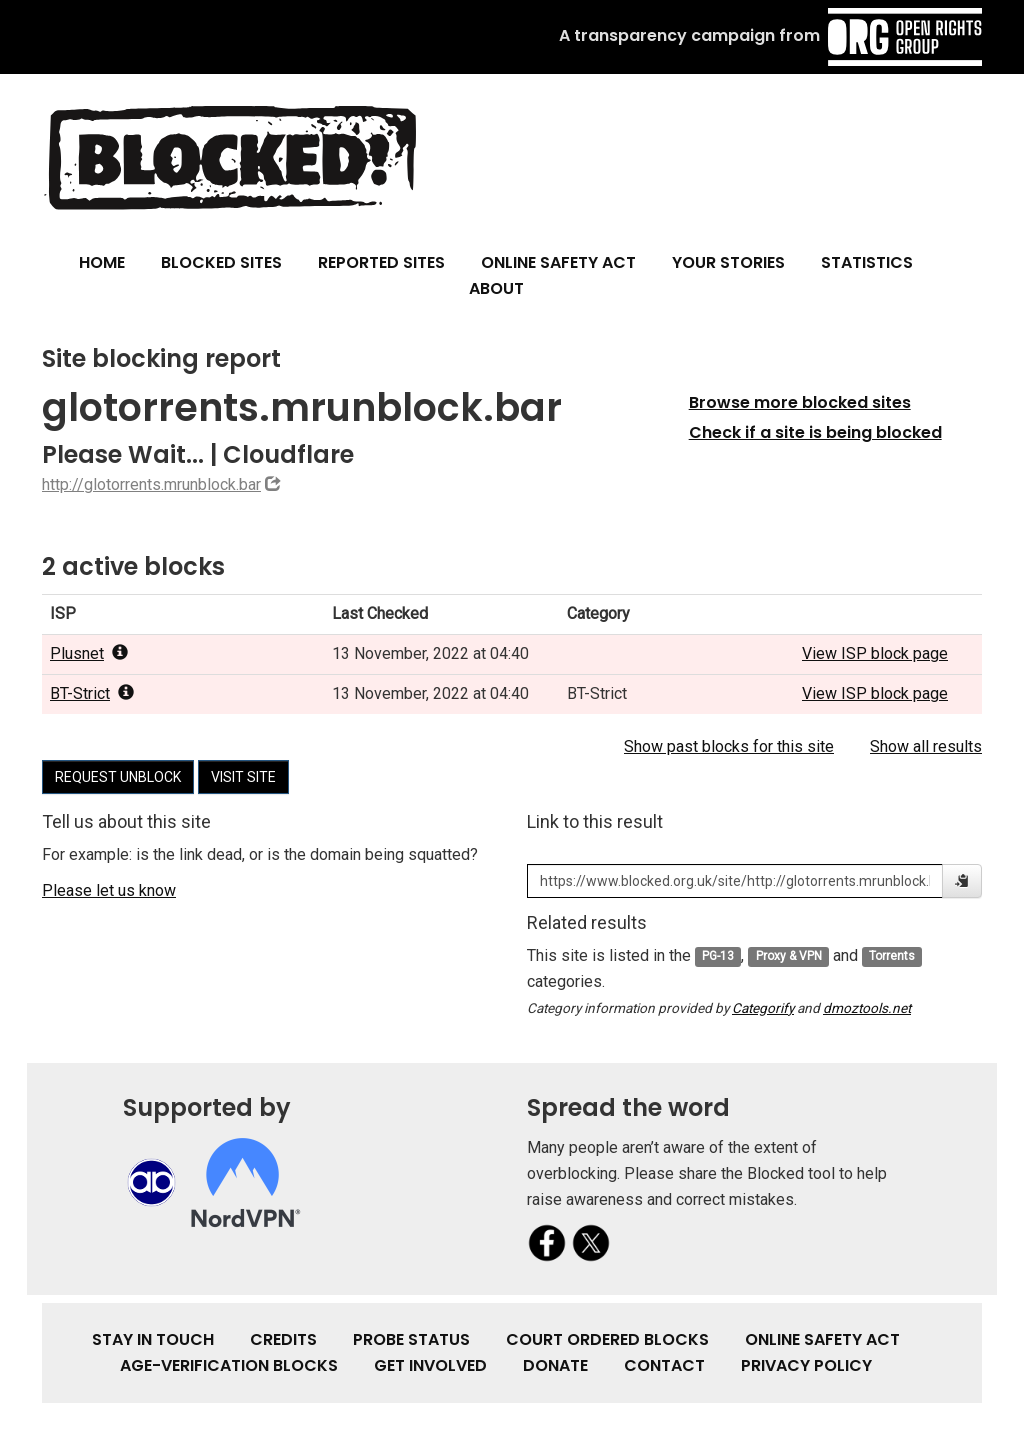  I want to click on Show all results, so click(926, 746).